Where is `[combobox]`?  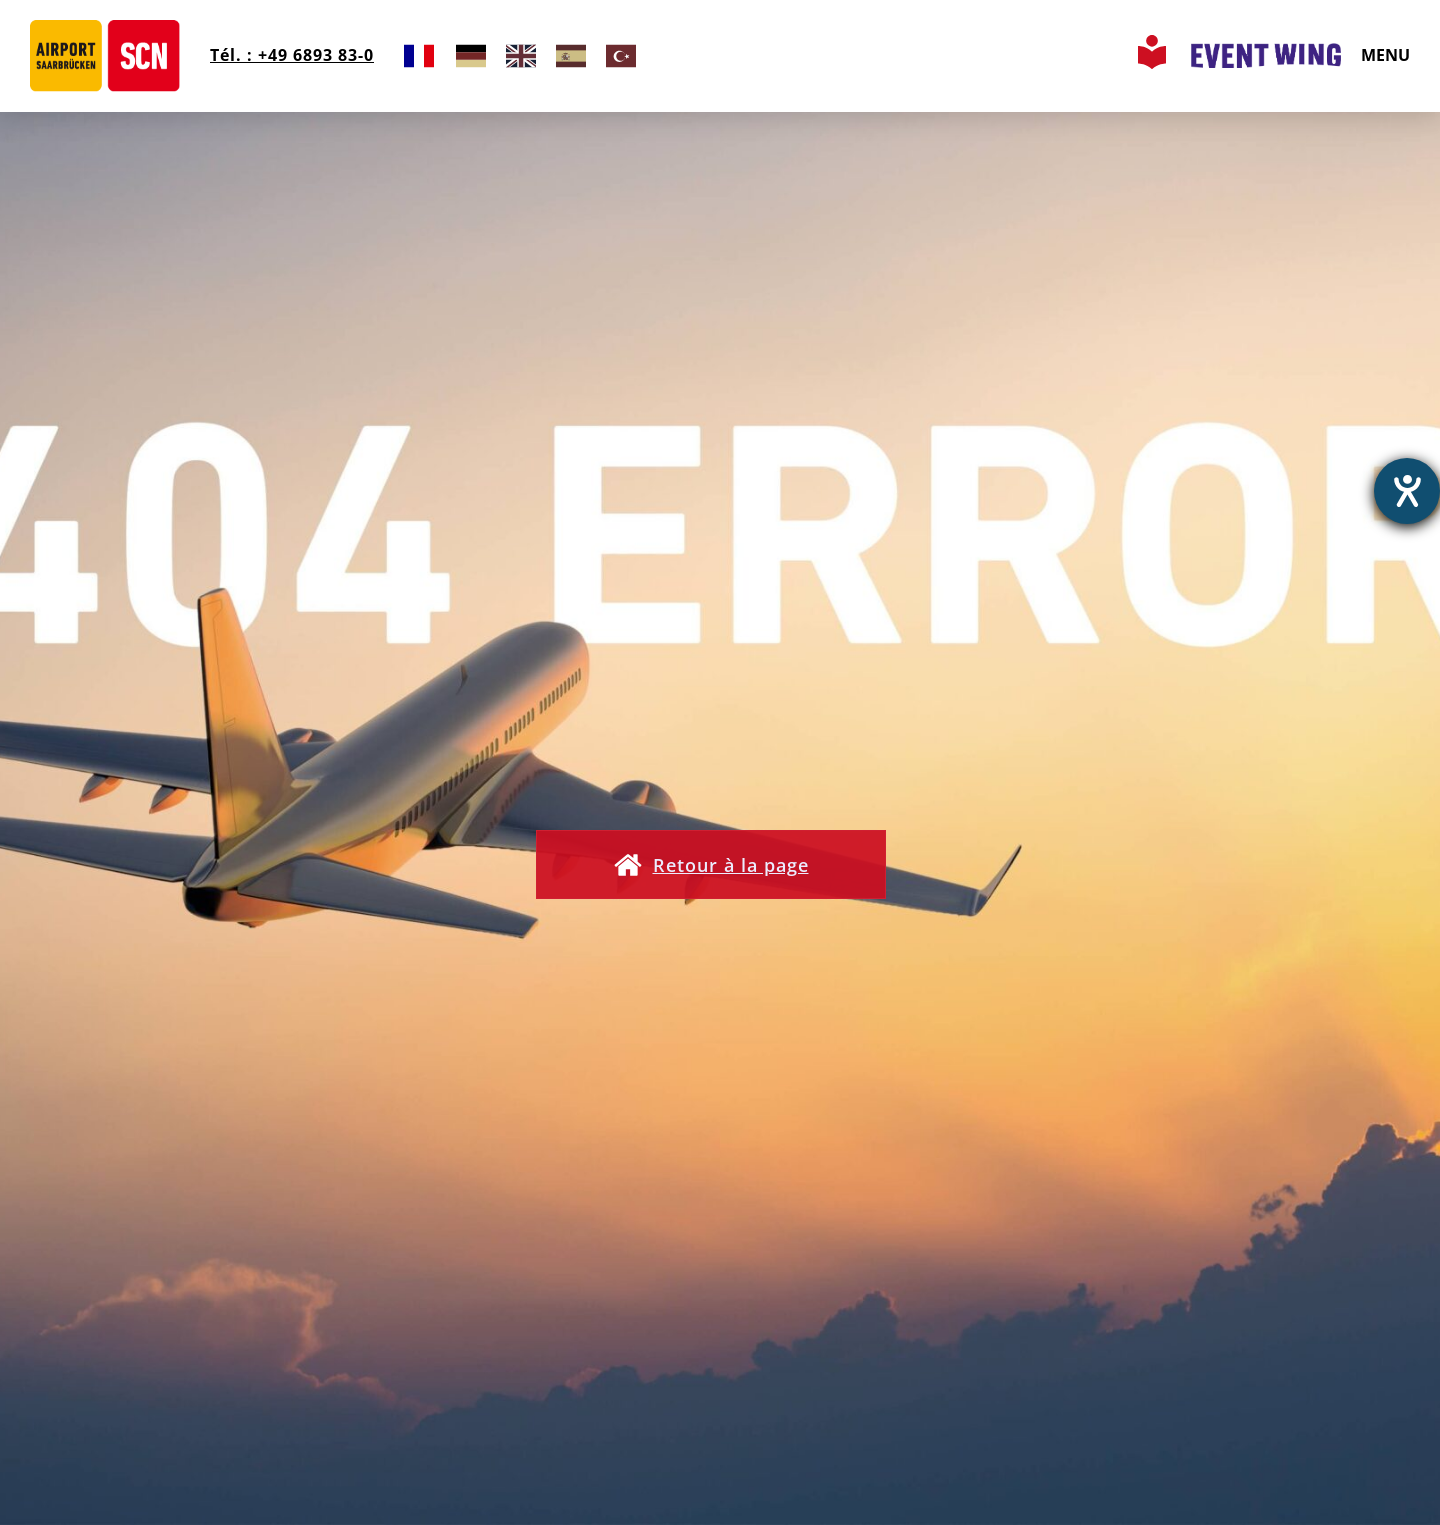
[combobox] is located at coordinates (419, 55).